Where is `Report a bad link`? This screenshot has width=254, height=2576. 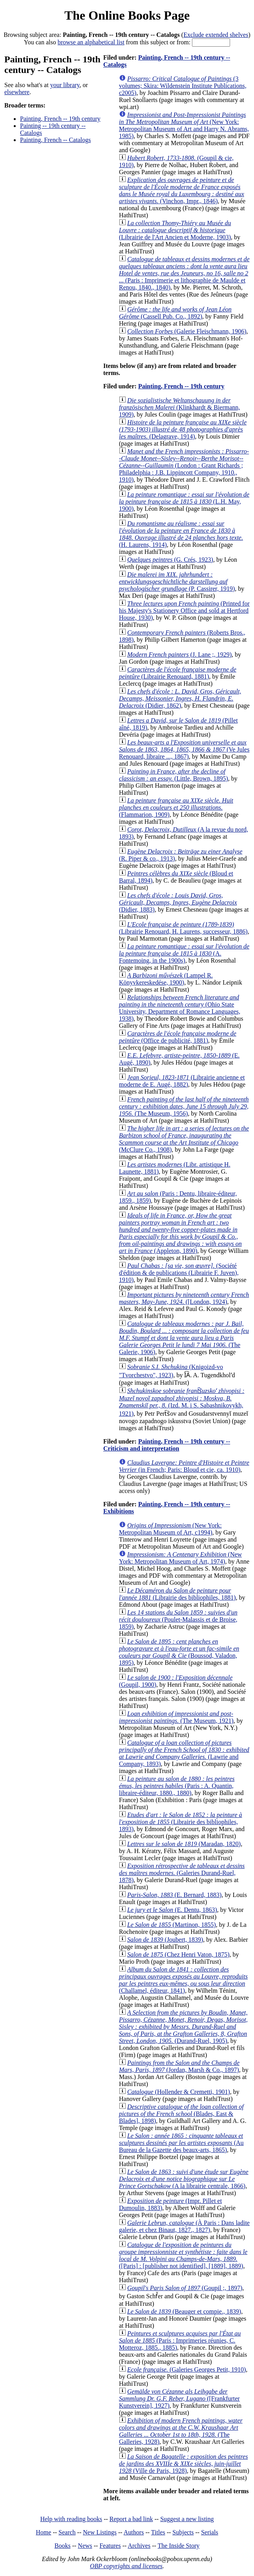 Report a bad link is located at coordinates (131, 2519).